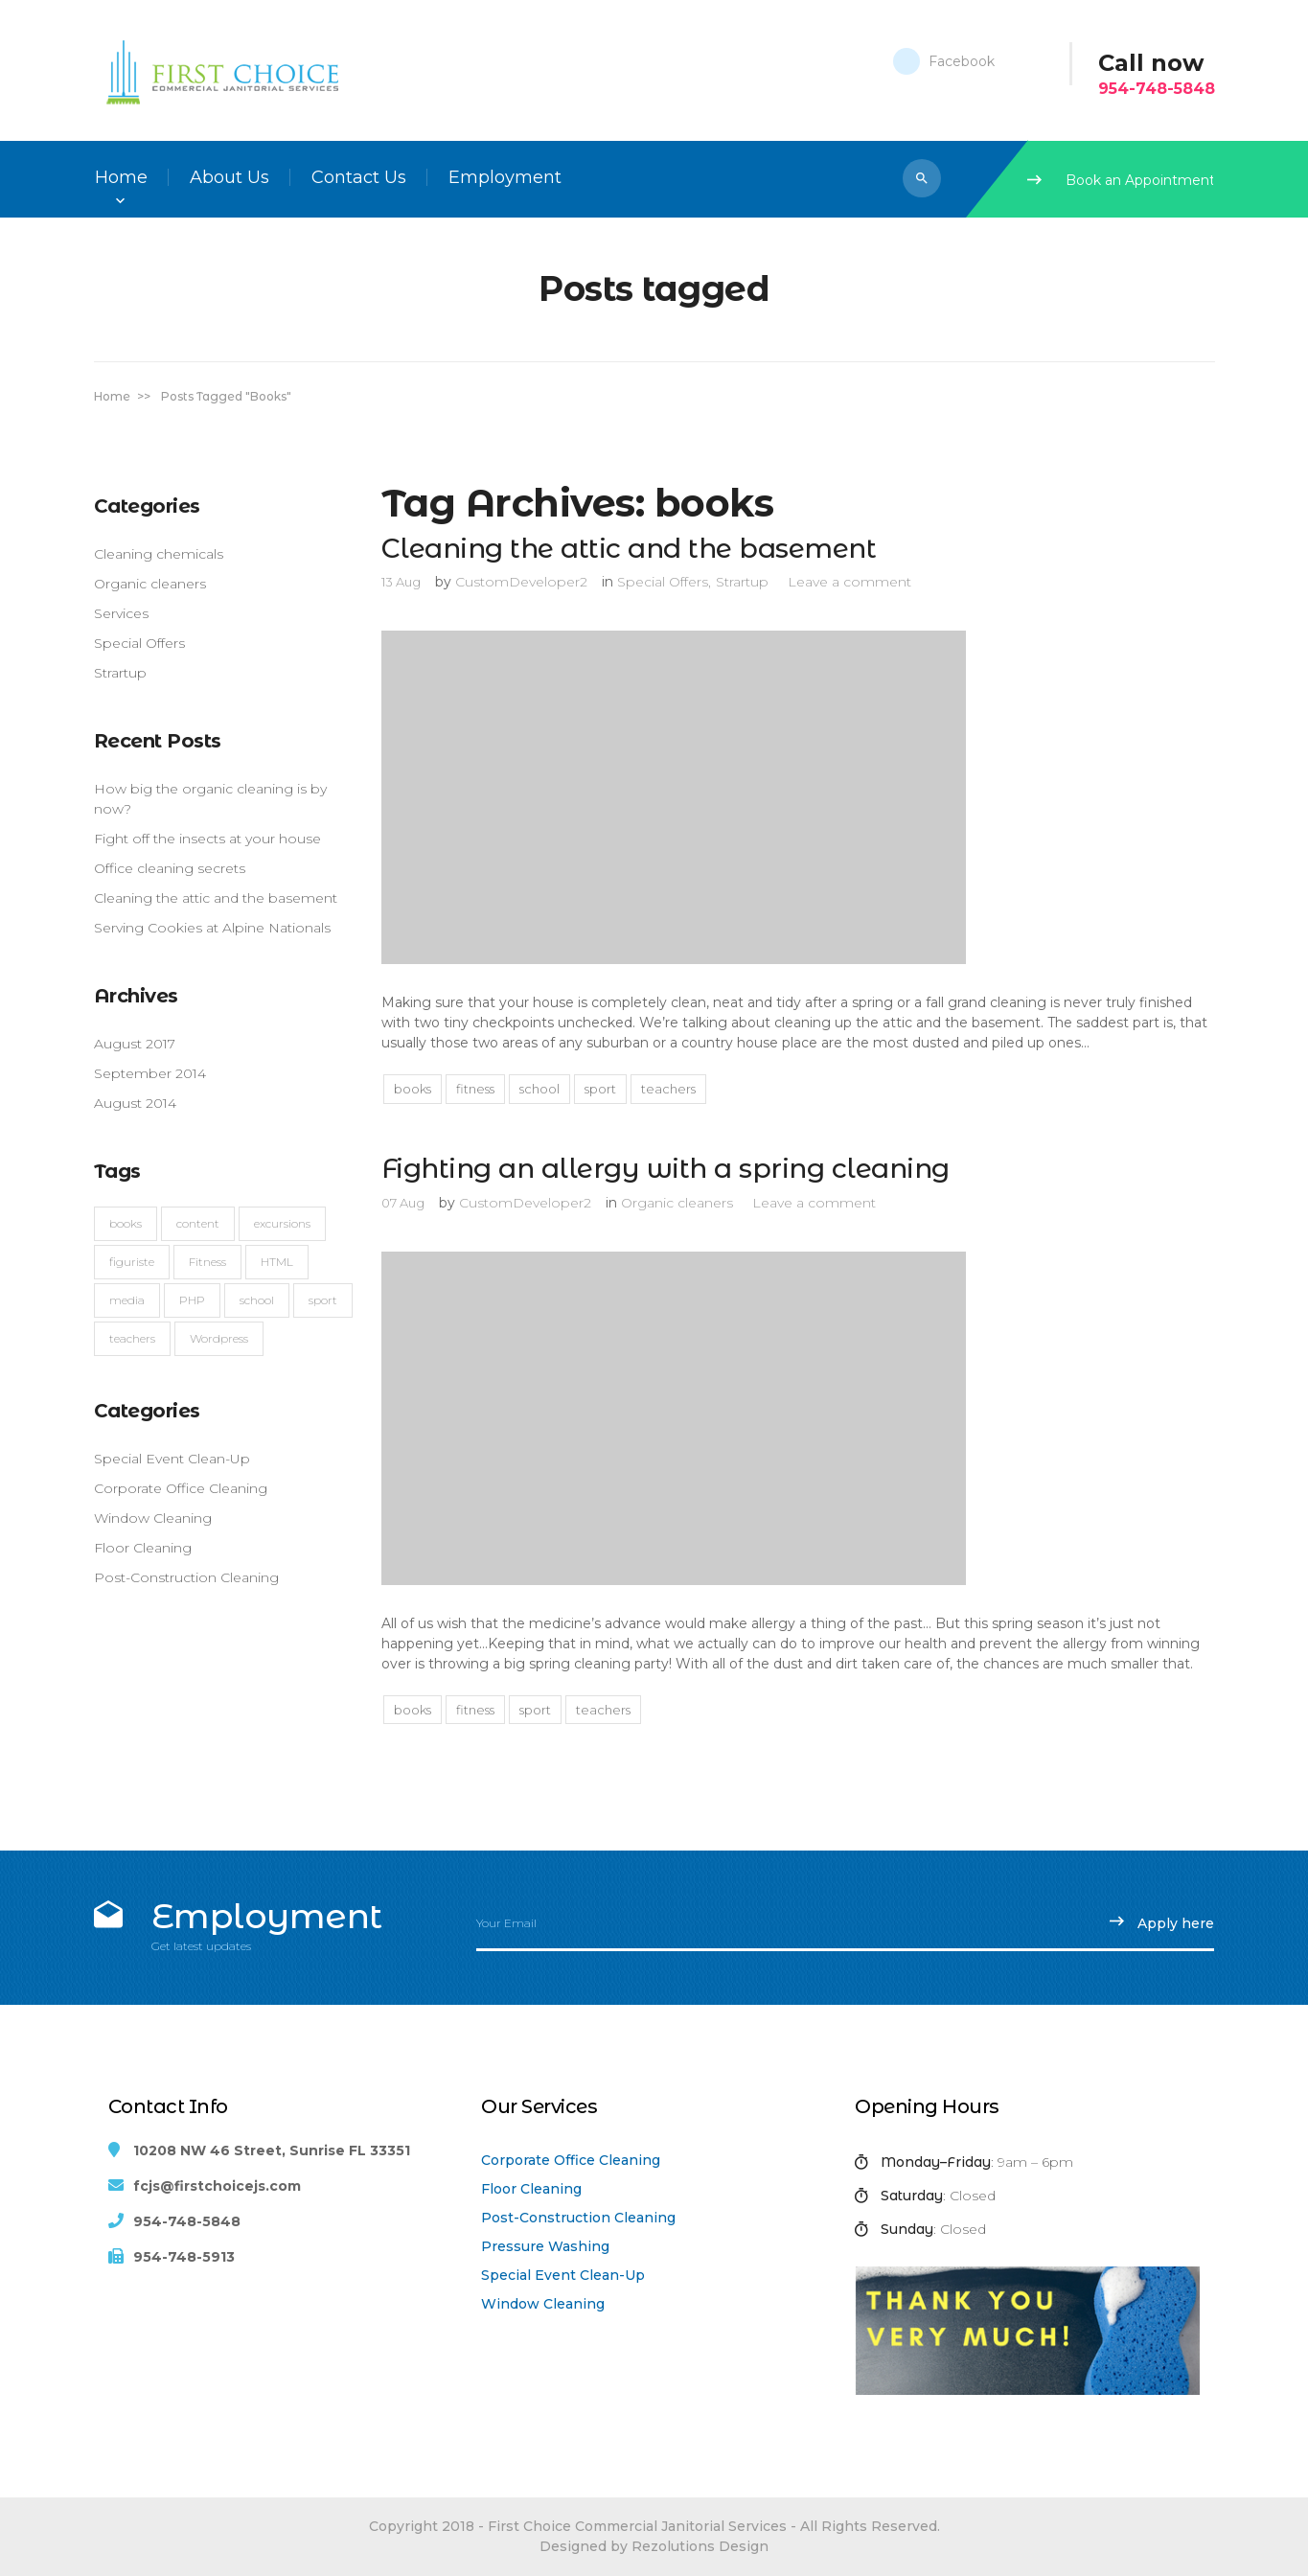 The height and width of the screenshot is (2576, 1308). What do you see at coordinates (531, 2188) in the screenshot?
I see `Floor Cleaning` at bounding box center [531, 2188].